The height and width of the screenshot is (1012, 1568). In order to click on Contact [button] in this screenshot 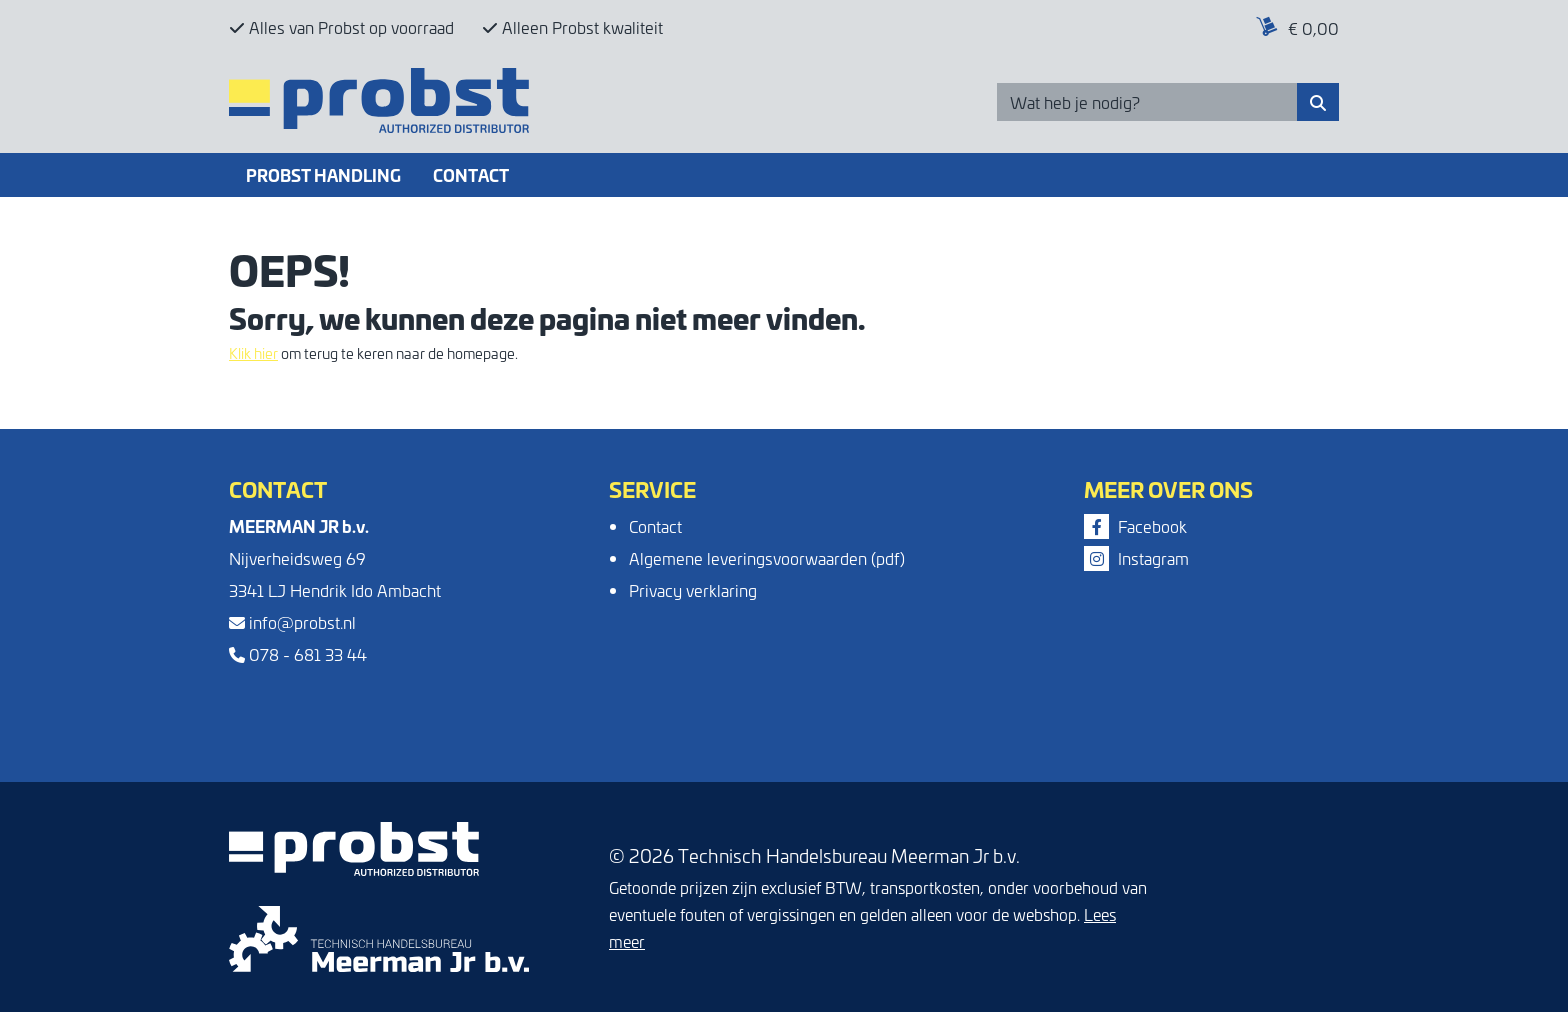, I will do `click(471, 174)`.